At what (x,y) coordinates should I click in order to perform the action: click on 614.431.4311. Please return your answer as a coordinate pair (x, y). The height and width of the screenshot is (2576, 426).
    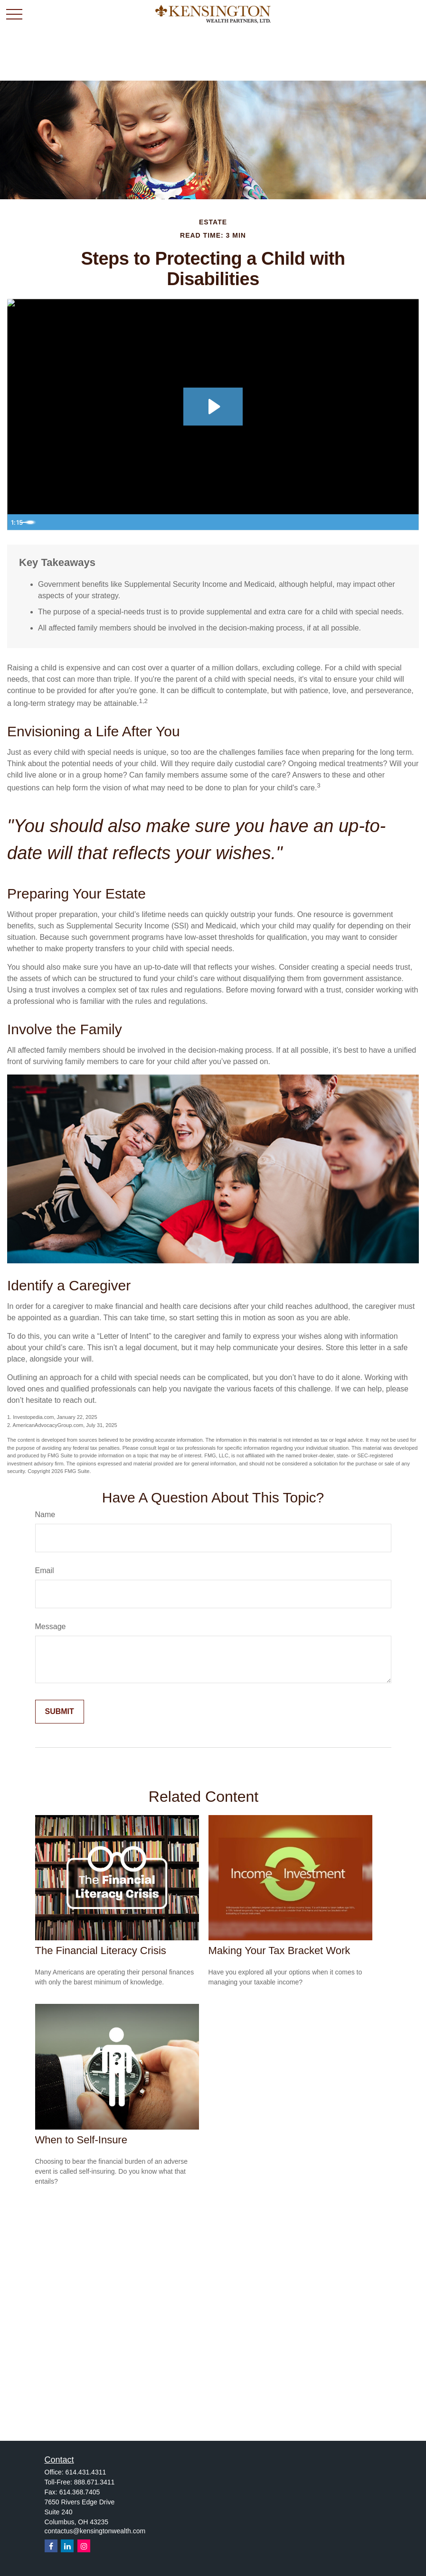
    Looking at the image, I should click on (86, 2472).